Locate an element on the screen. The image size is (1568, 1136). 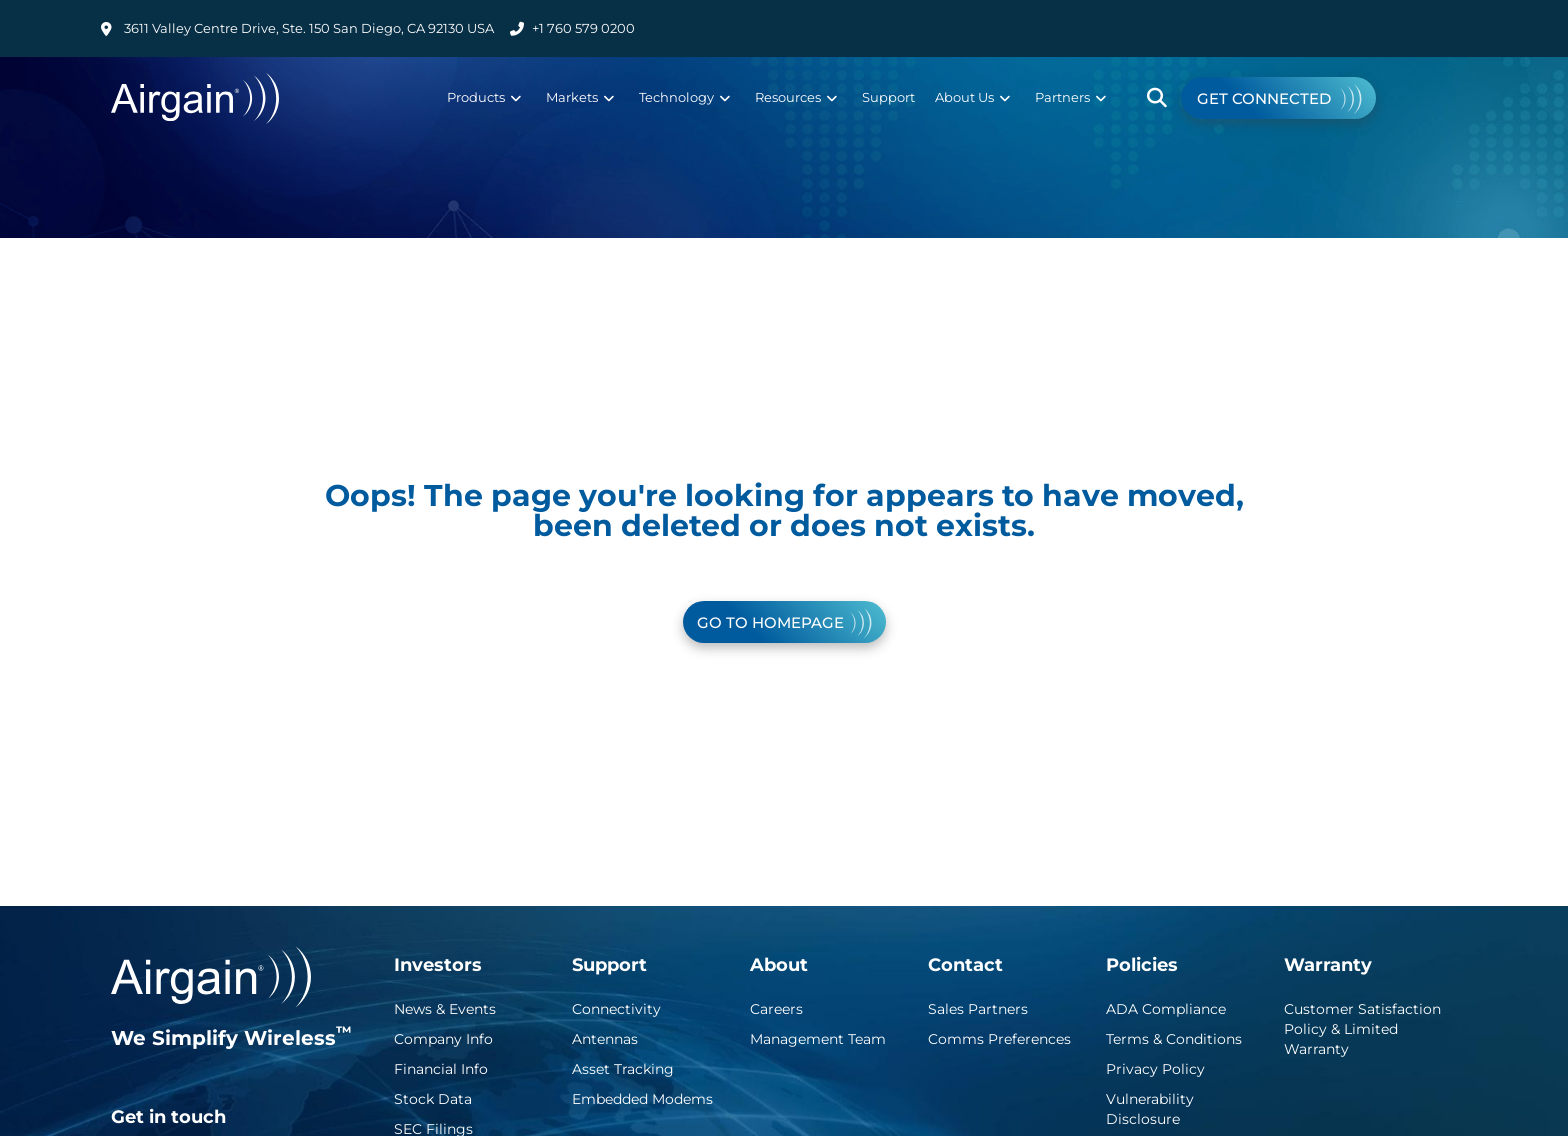
News & Events is located at coordinates (445, 1009).